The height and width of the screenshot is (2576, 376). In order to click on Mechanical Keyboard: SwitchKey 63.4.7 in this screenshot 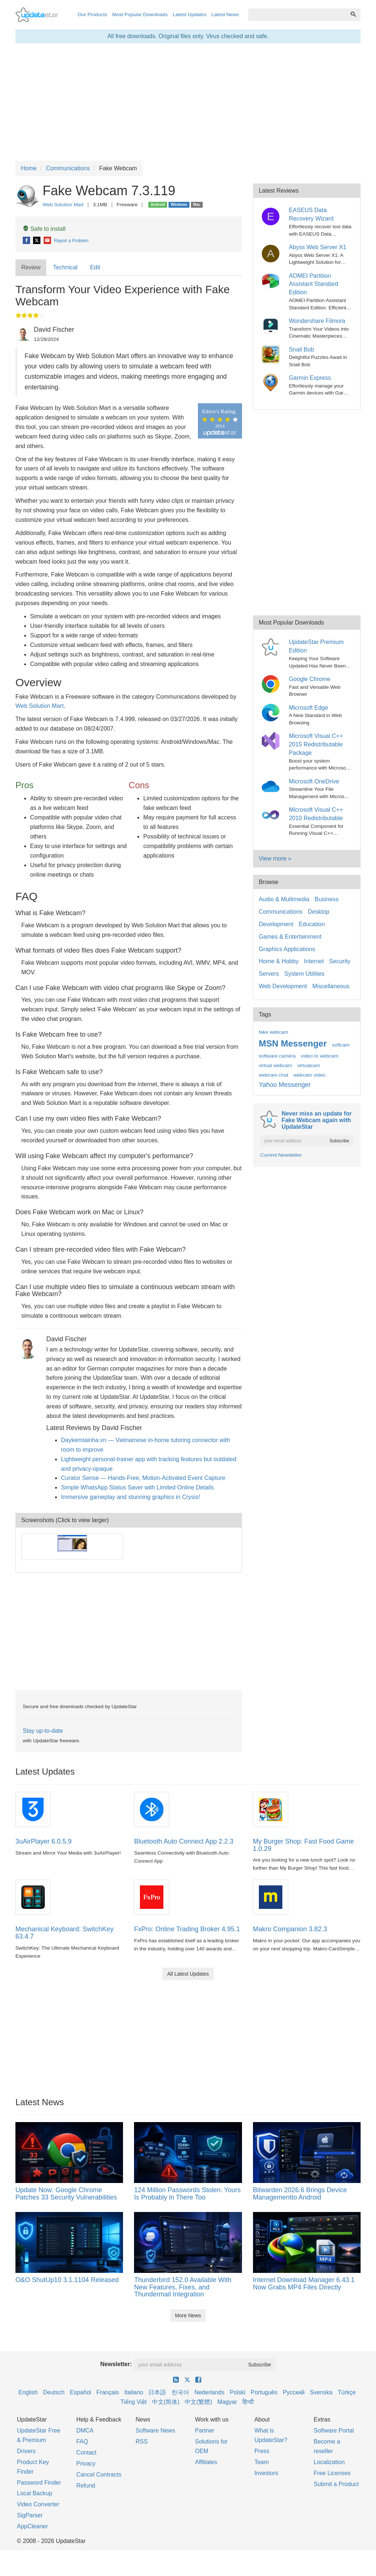, I will do `click(64, 1932)`.